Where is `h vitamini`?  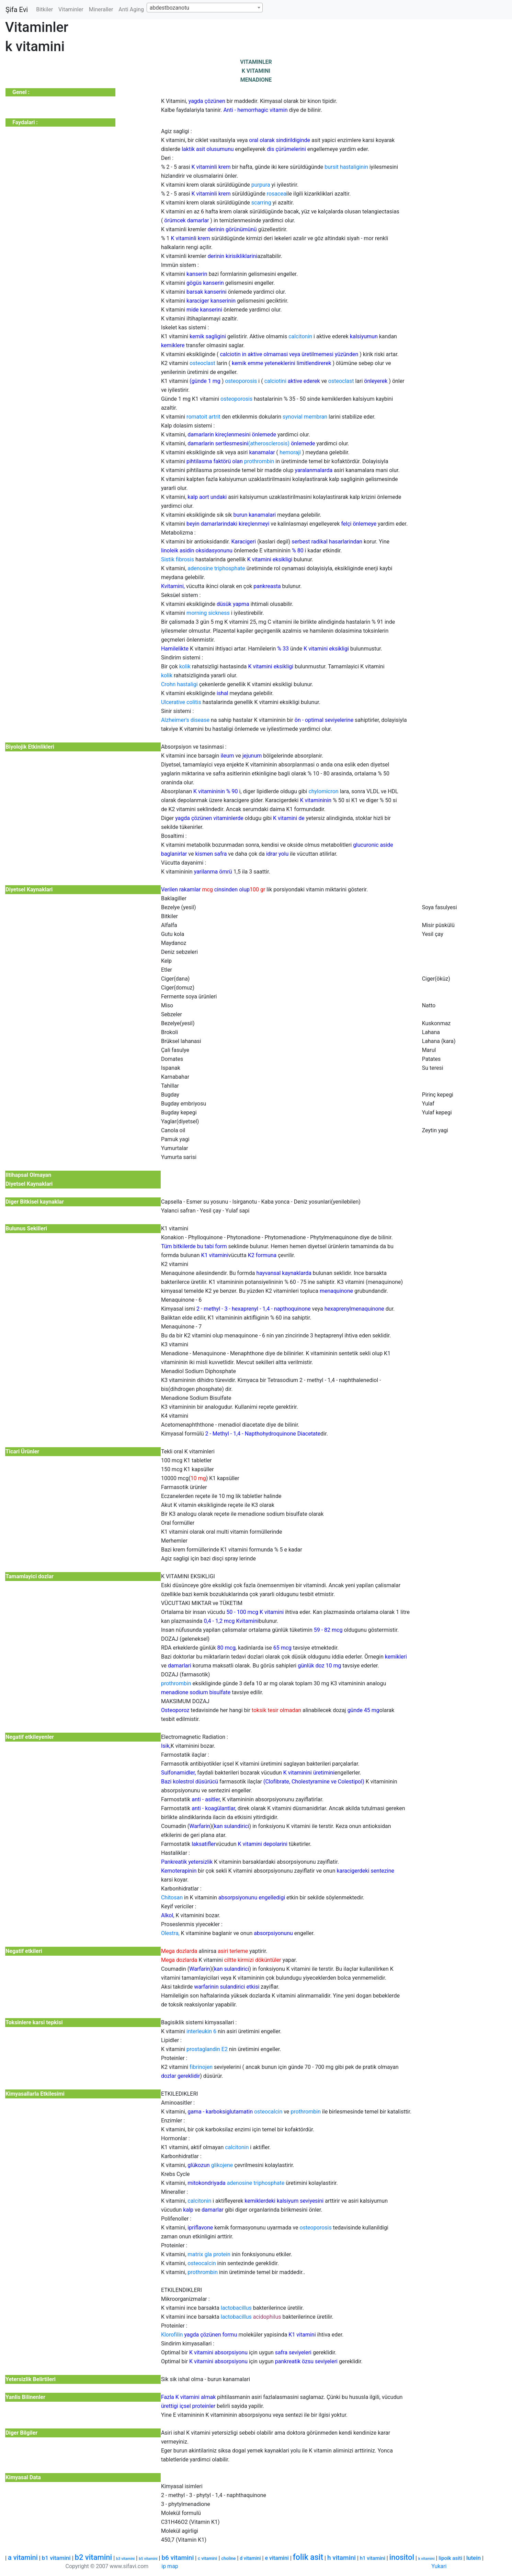
h vitamini is located at coordinates (341, 2558).